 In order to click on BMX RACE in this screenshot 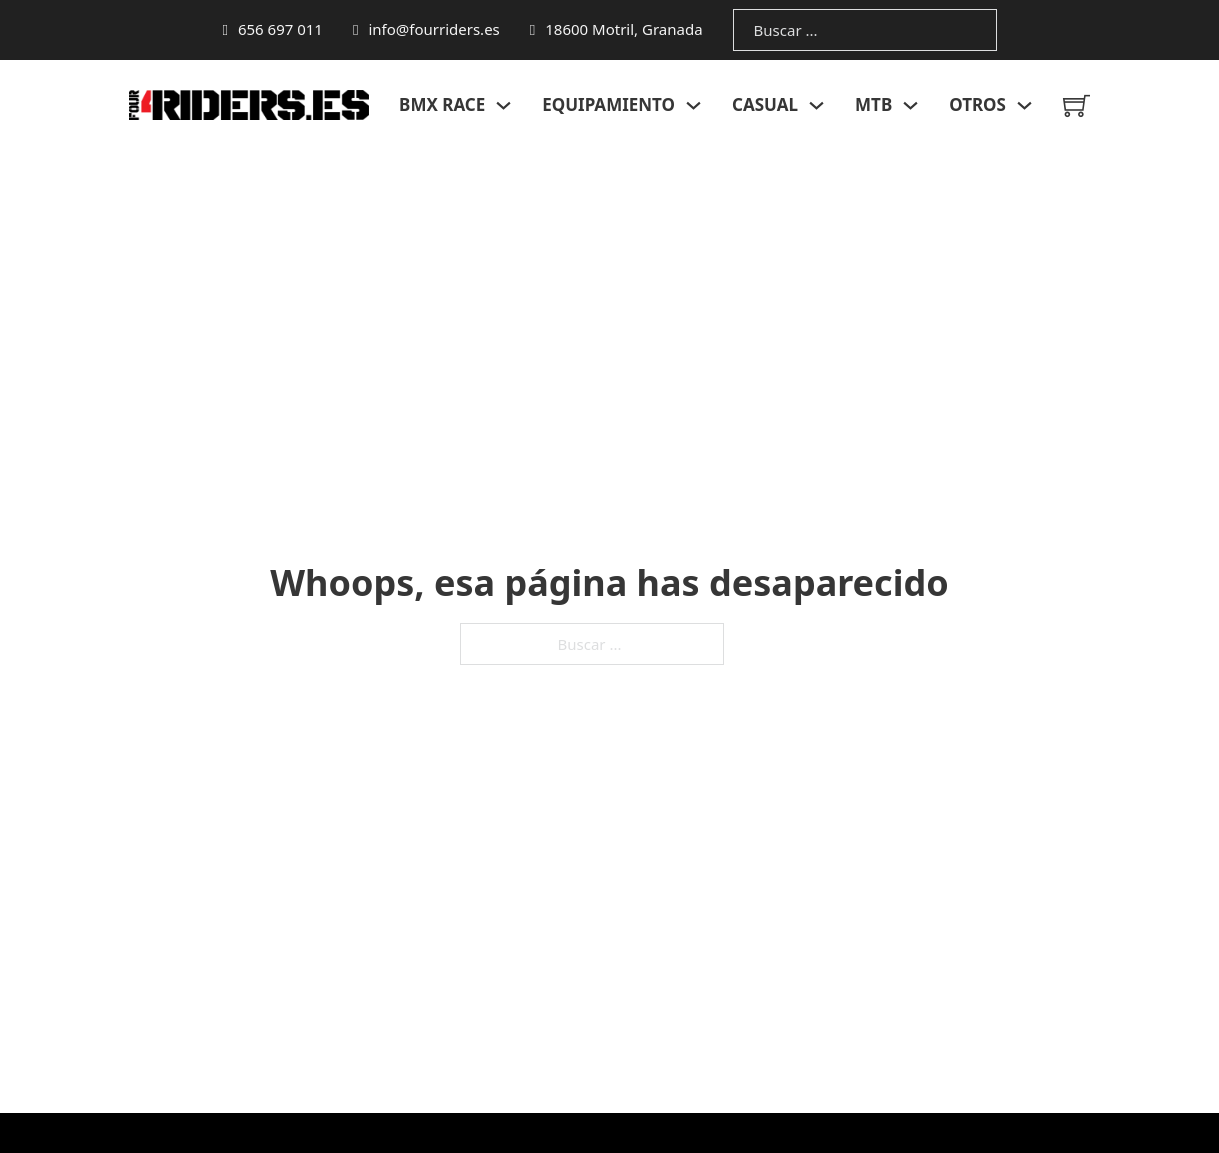, I will do `click(442, 104)`.